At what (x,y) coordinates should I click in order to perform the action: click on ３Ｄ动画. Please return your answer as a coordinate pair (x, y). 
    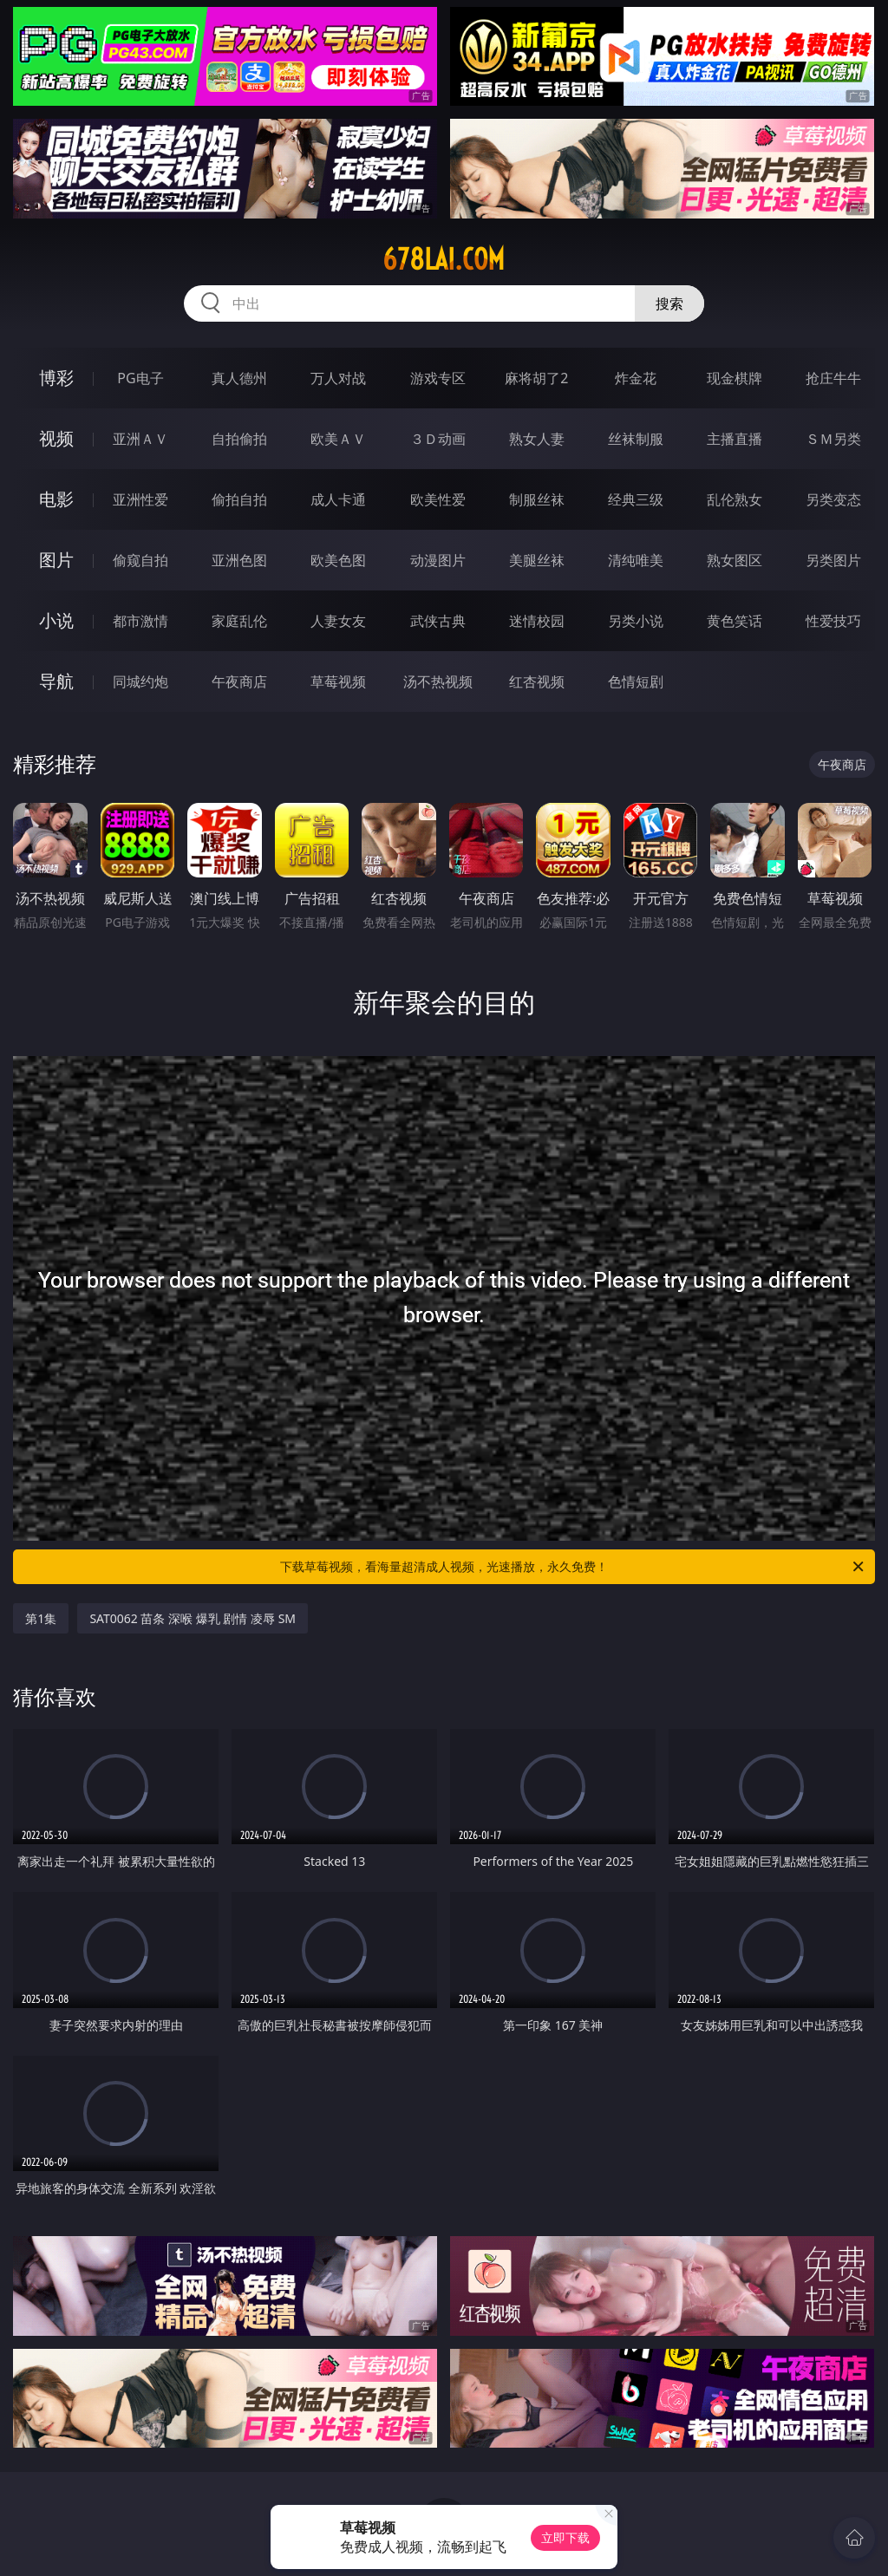
    Looking at the image, I should click on (438, 438).